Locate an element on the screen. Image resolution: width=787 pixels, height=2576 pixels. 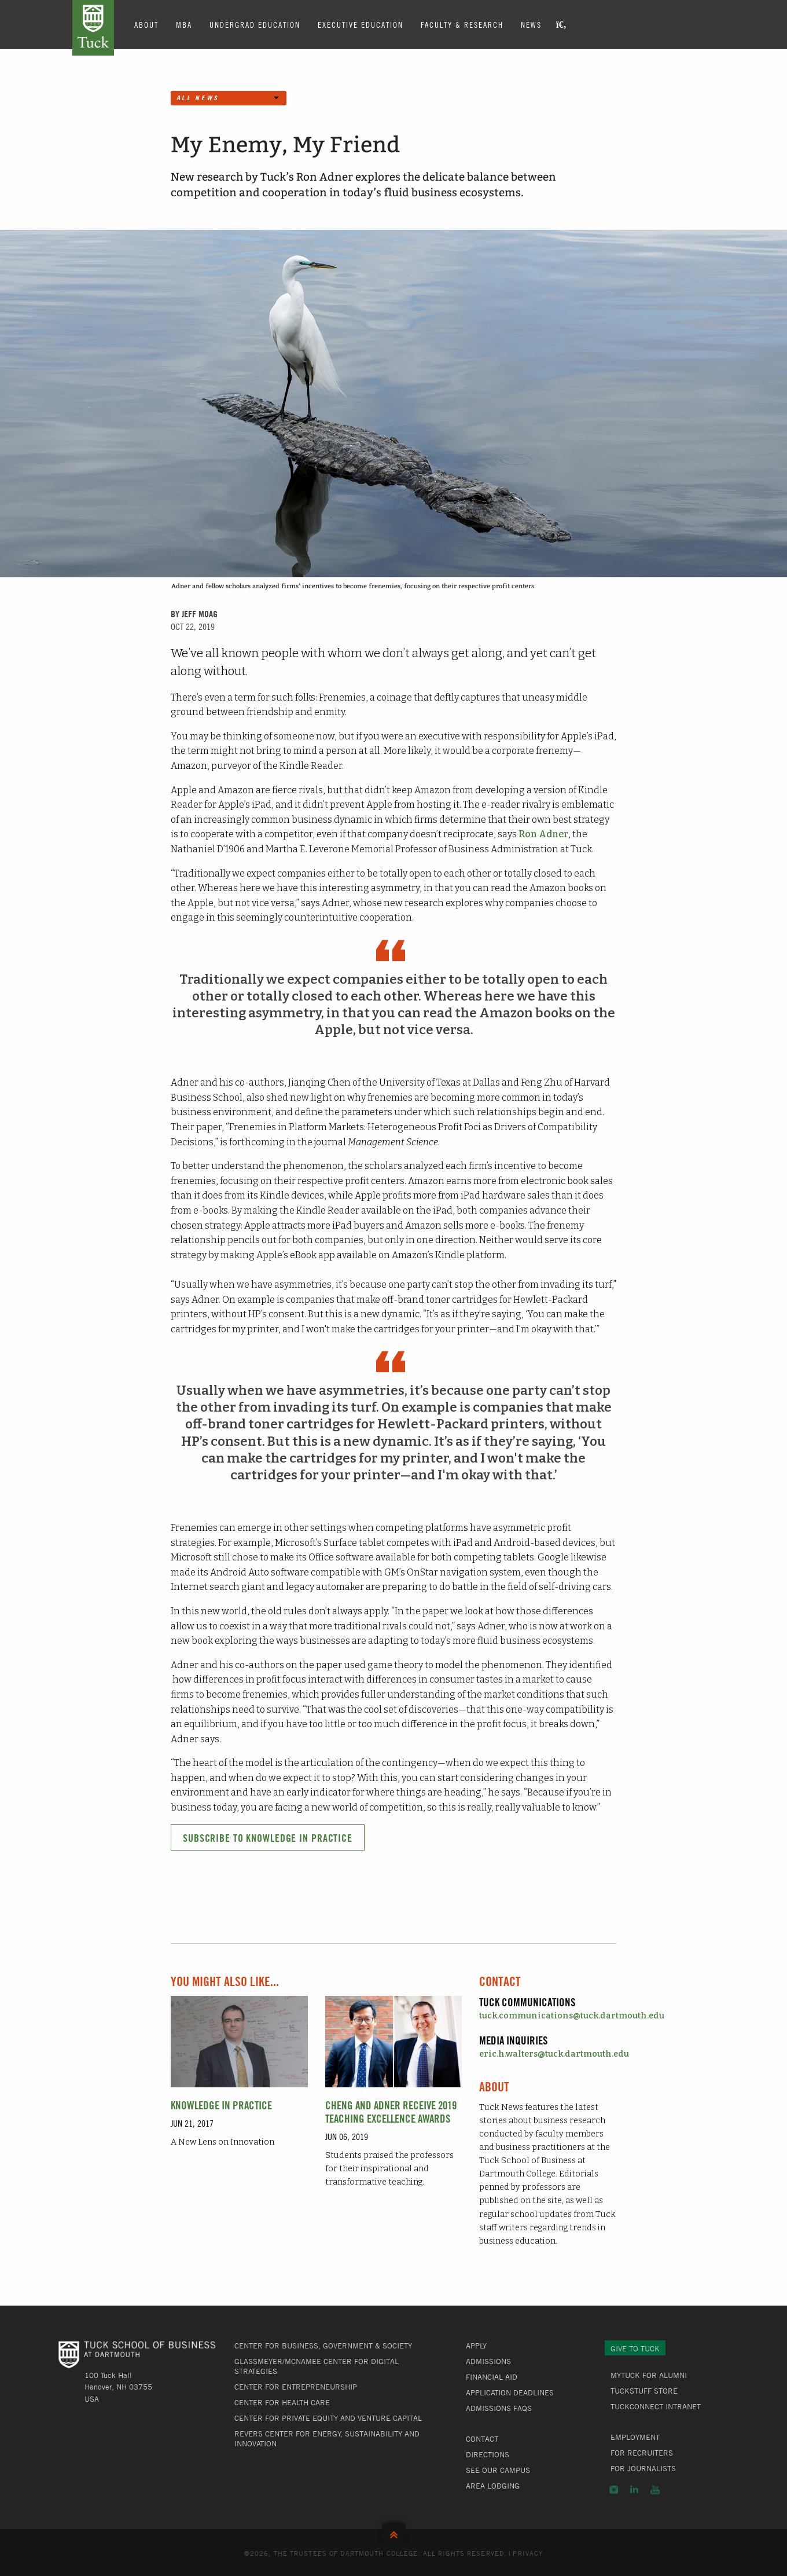
MyTuck for Alumni is located at coordinates (649, 2375).